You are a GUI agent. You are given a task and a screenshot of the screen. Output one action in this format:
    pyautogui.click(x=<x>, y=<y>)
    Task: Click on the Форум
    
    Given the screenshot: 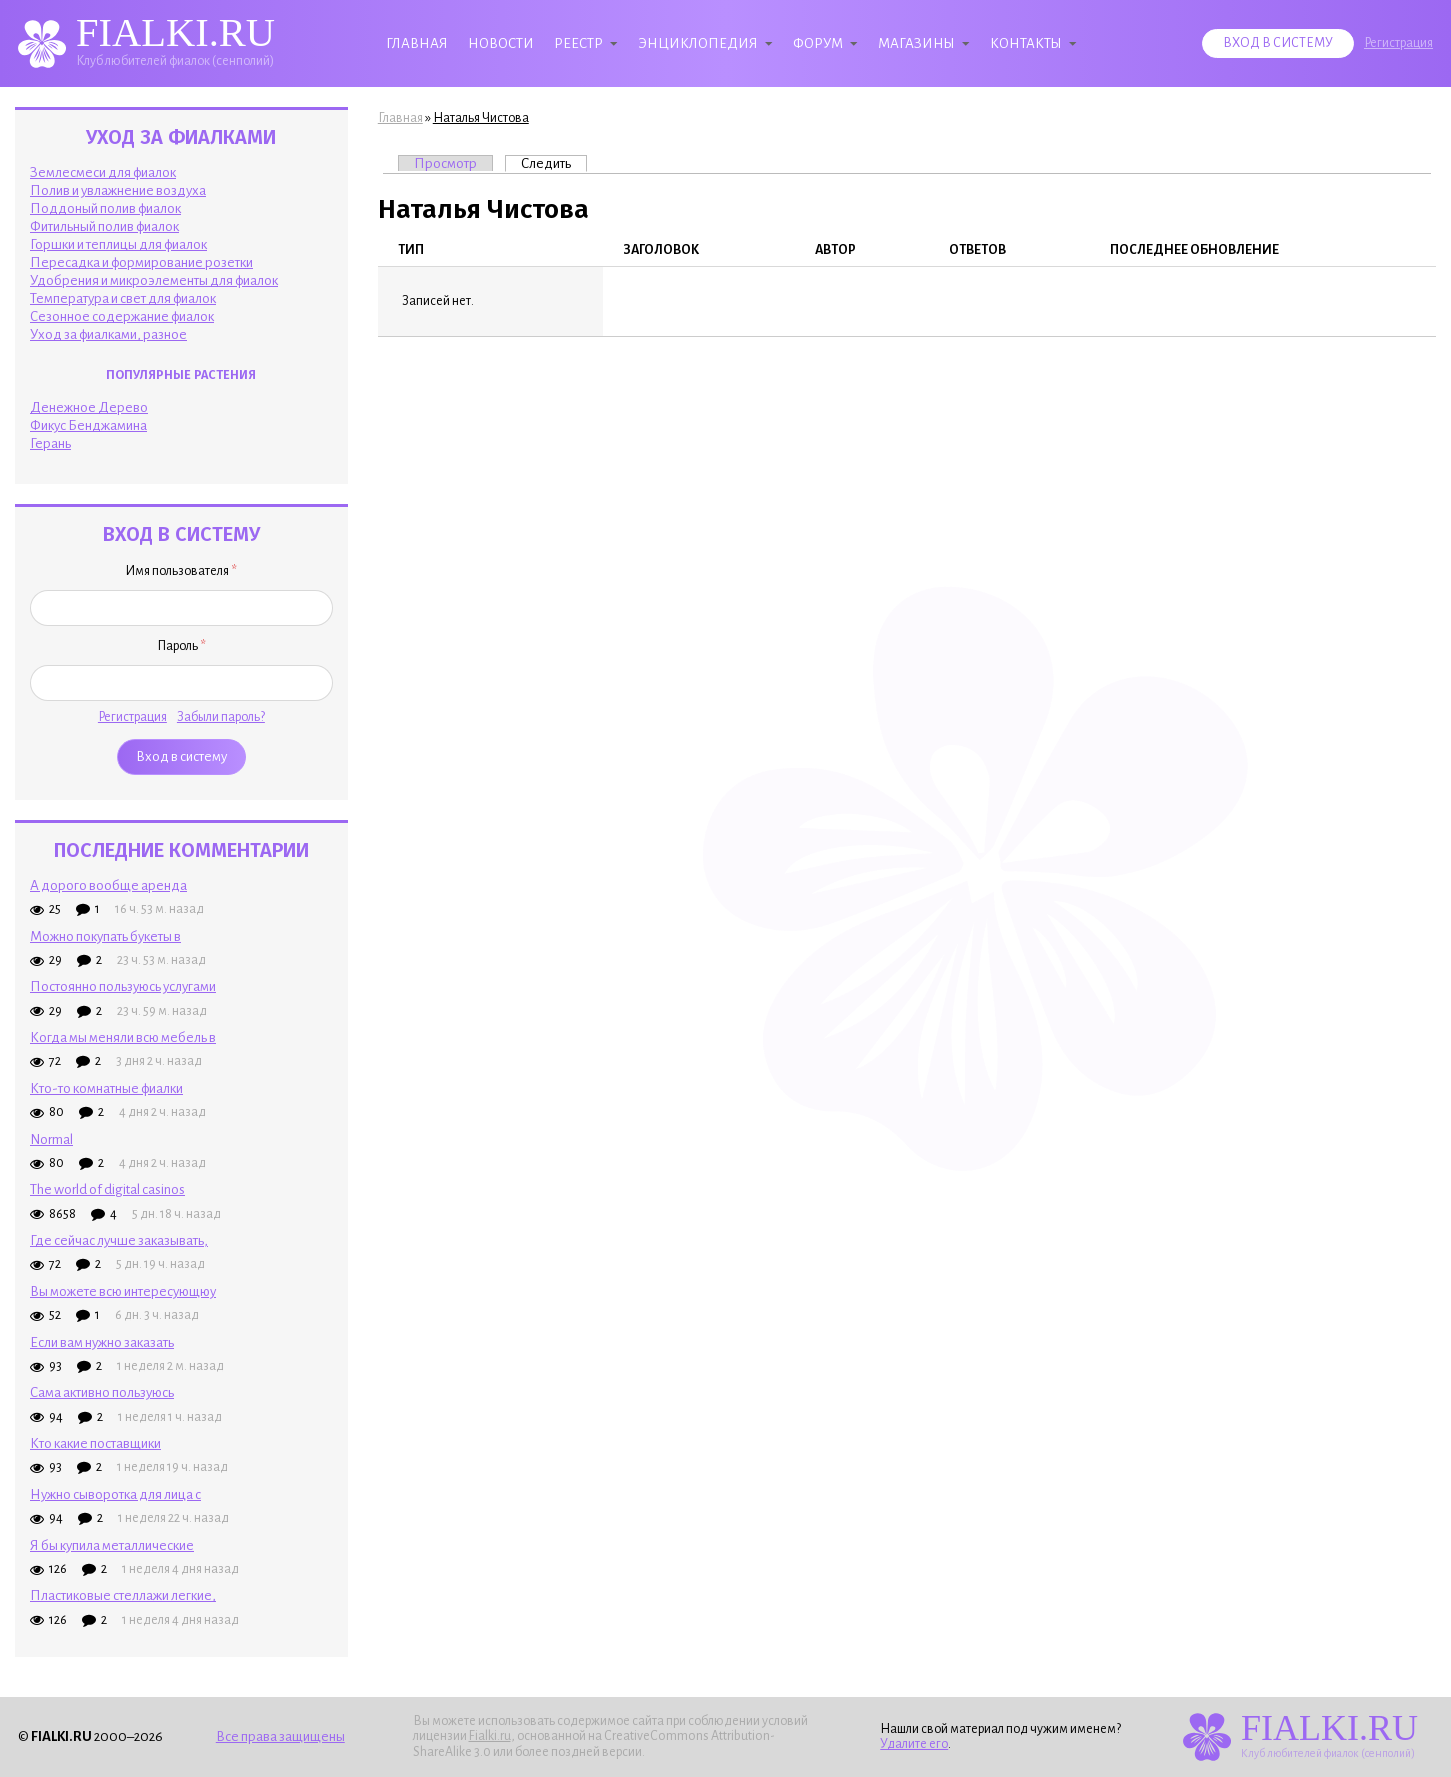 What is the action you would take?
    pyautogui.click(x=818, y=43)
    